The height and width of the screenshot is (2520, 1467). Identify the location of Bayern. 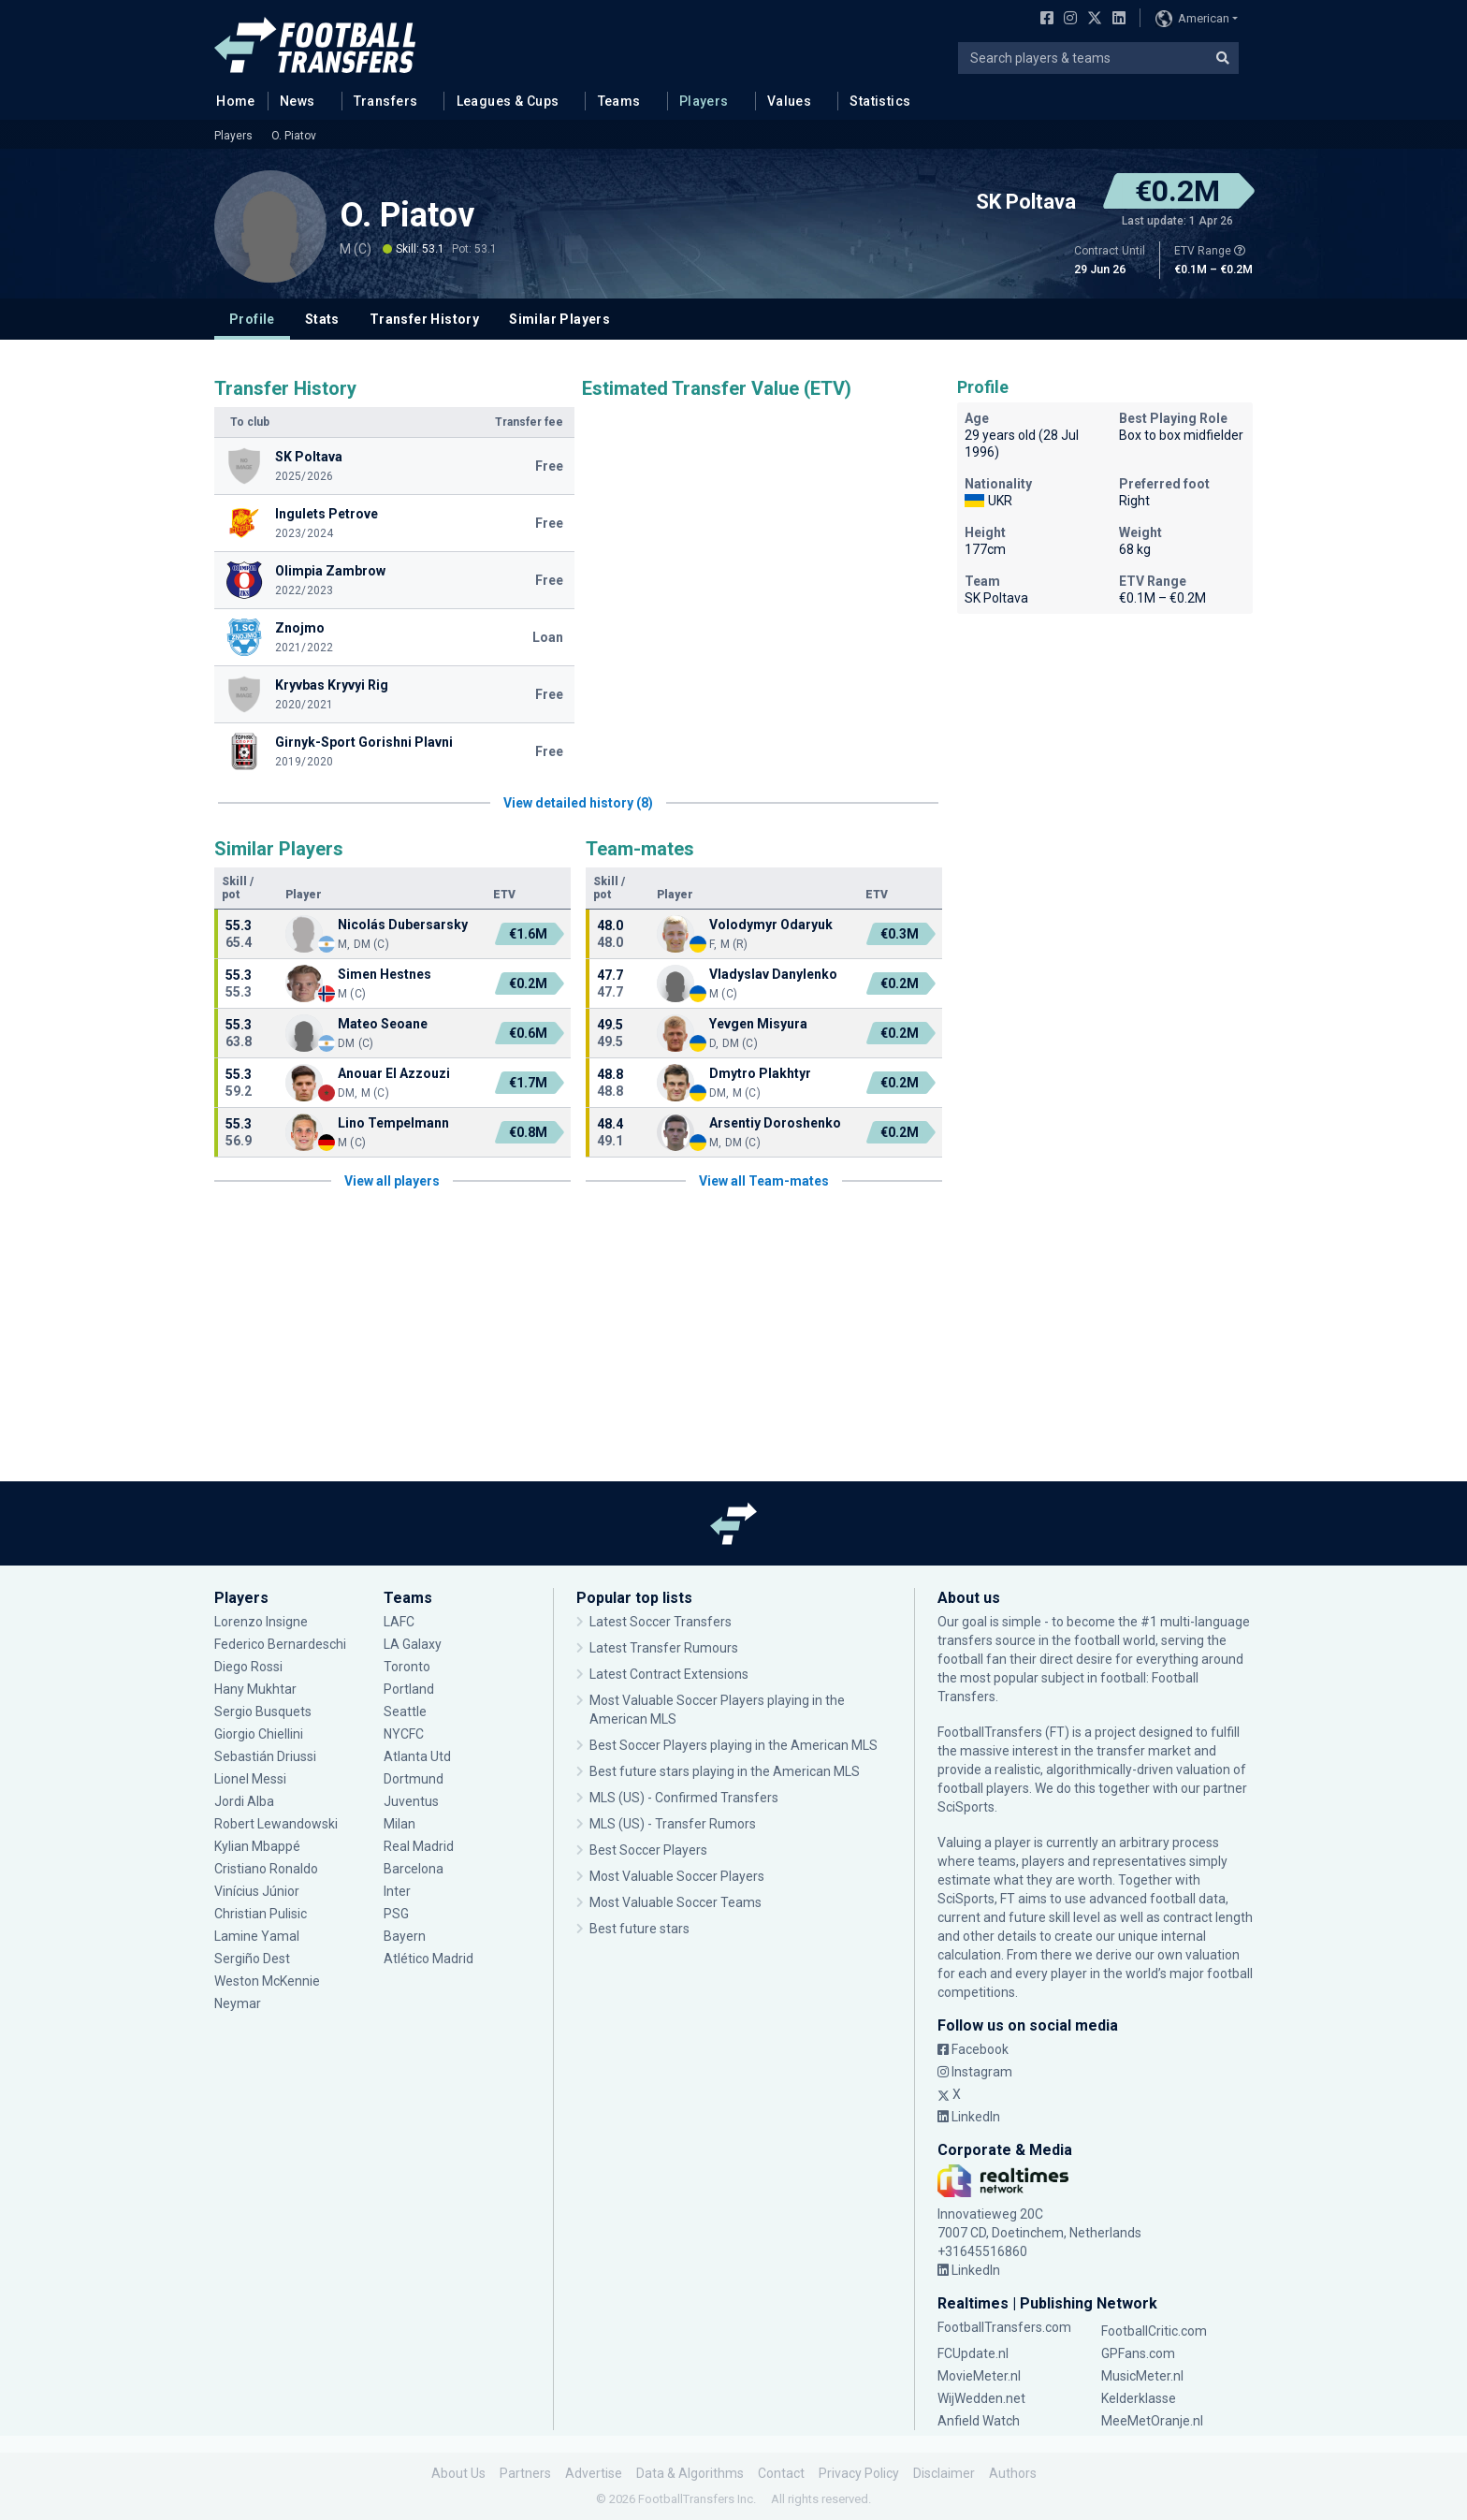
(405, 1936).